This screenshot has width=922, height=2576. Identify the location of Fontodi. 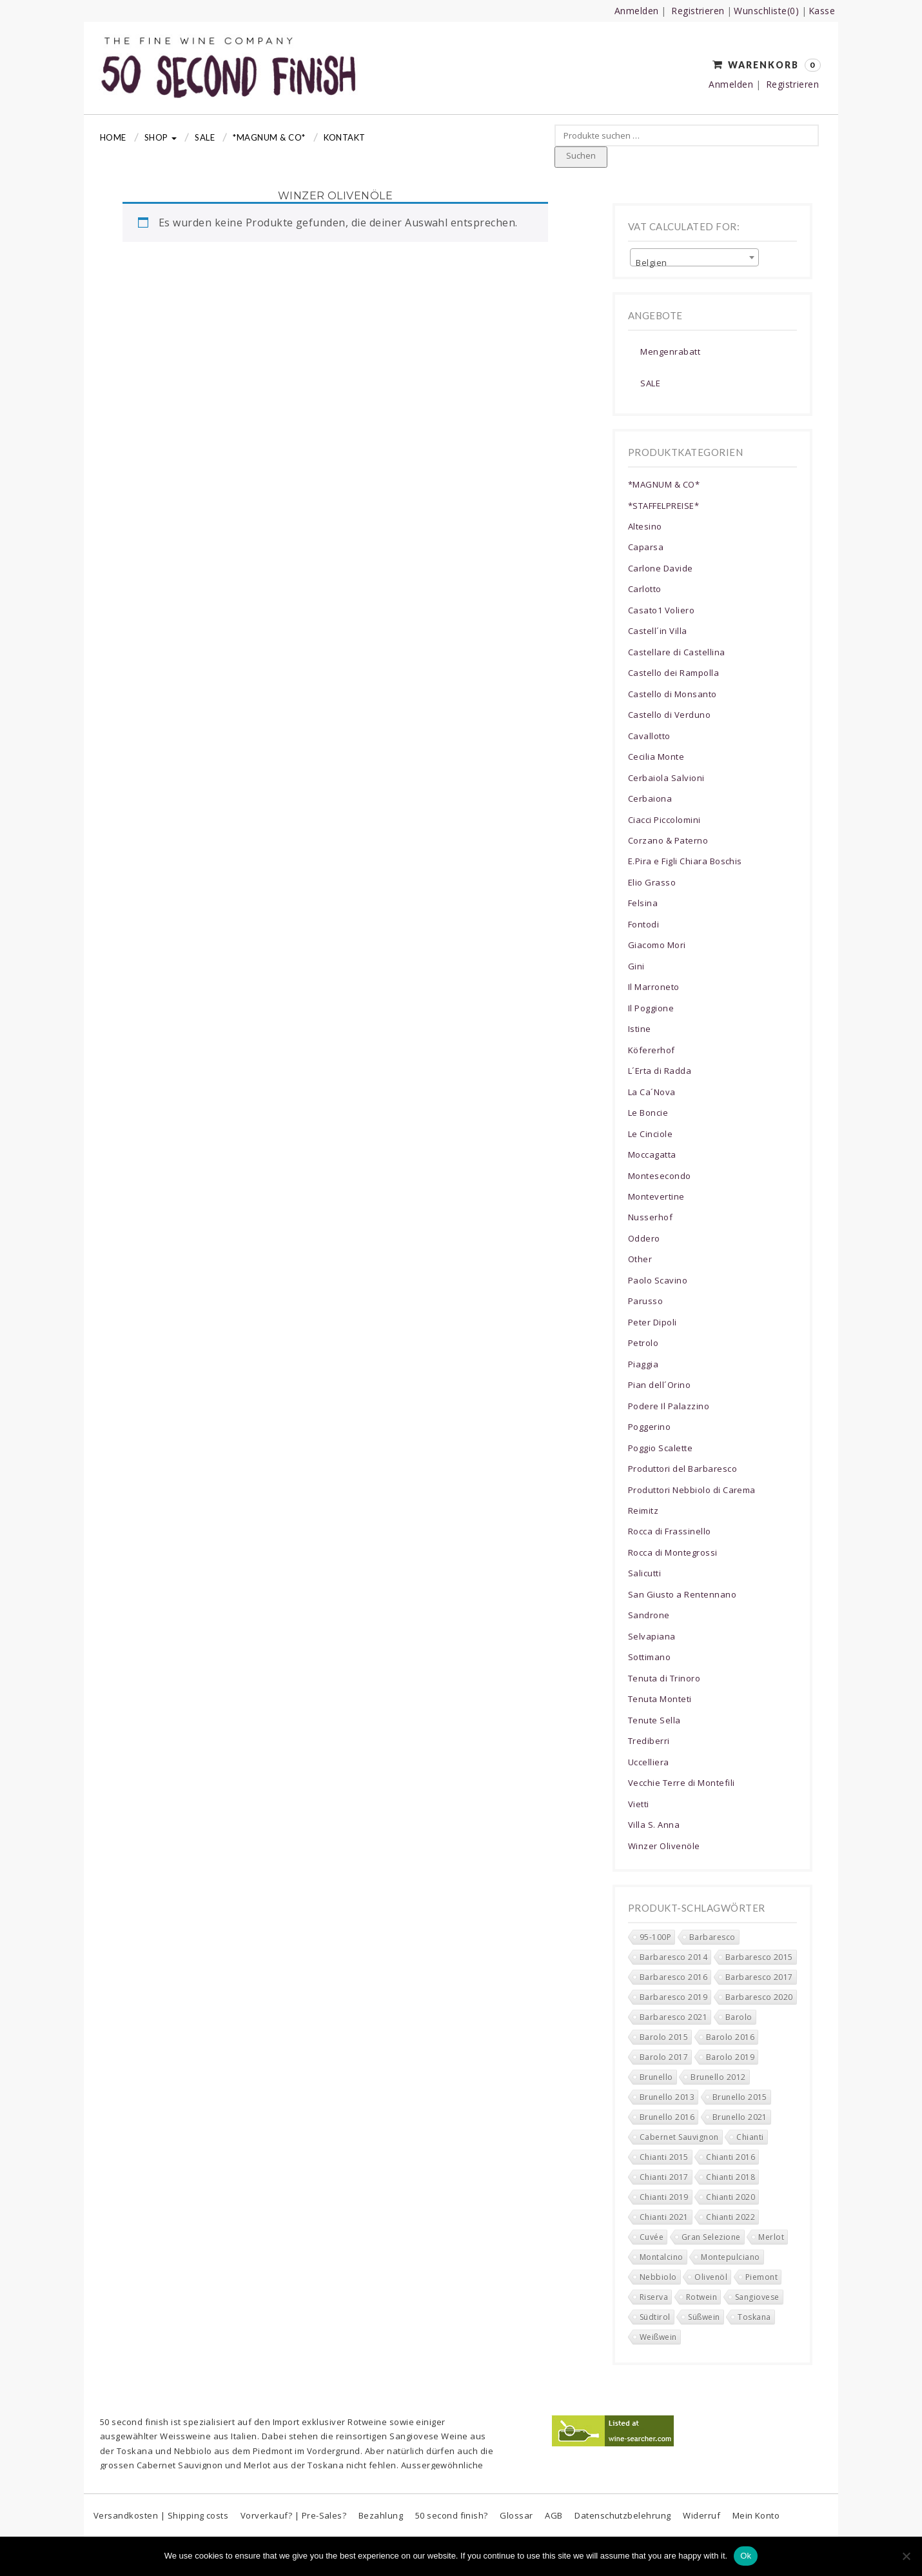
(643, 924).